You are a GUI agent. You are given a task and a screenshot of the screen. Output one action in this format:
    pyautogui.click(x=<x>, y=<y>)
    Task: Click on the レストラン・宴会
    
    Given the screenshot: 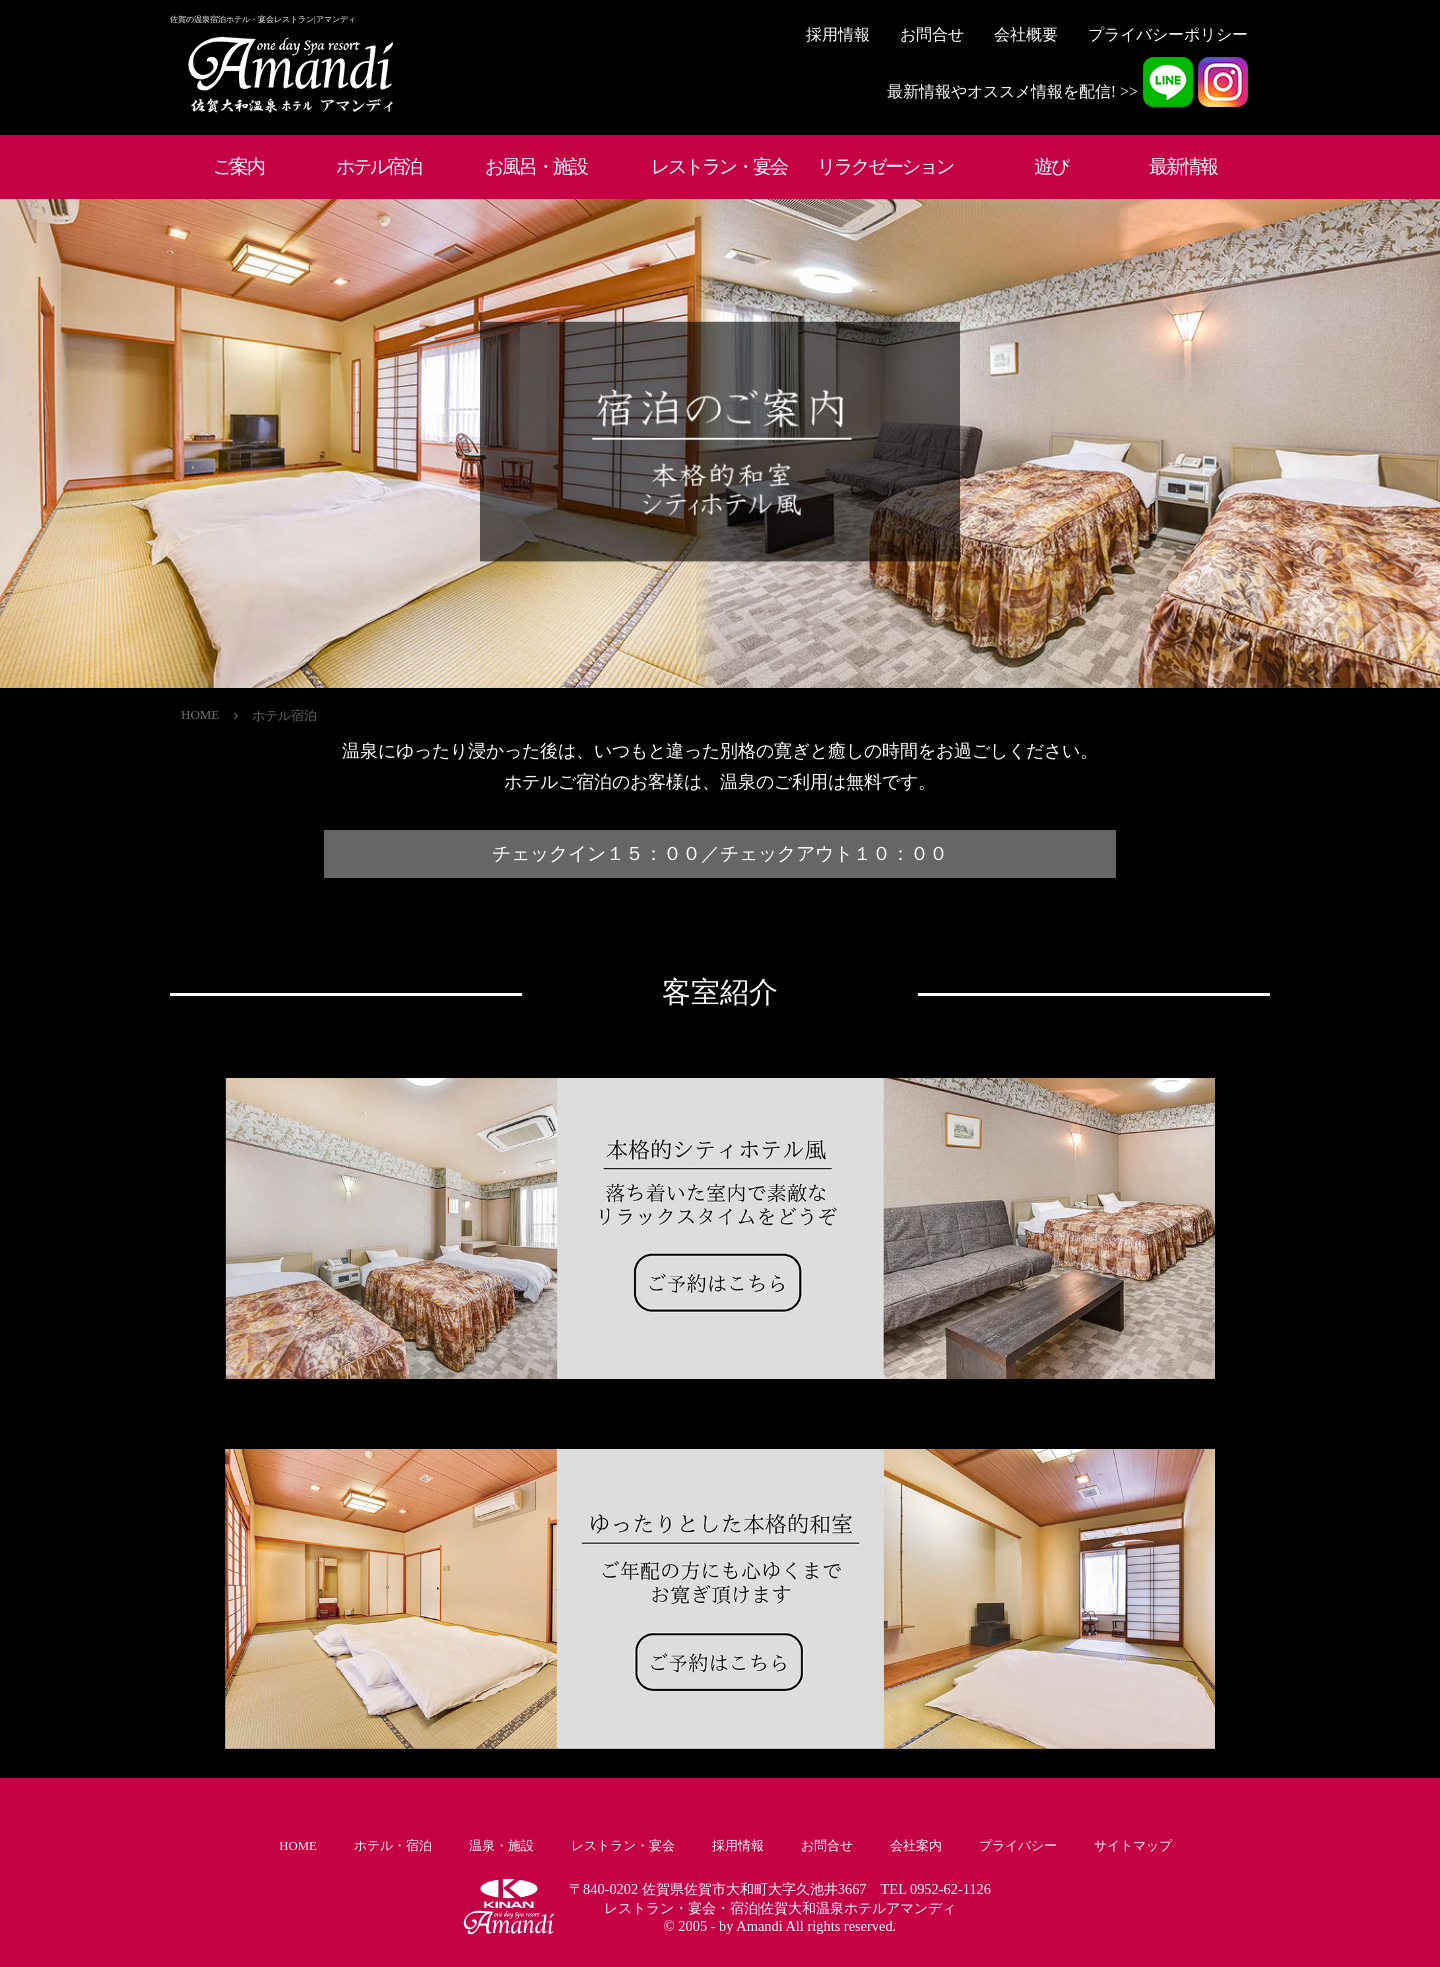 What is the action you would take?
    pyautogui.click(x=719, y=166)
    